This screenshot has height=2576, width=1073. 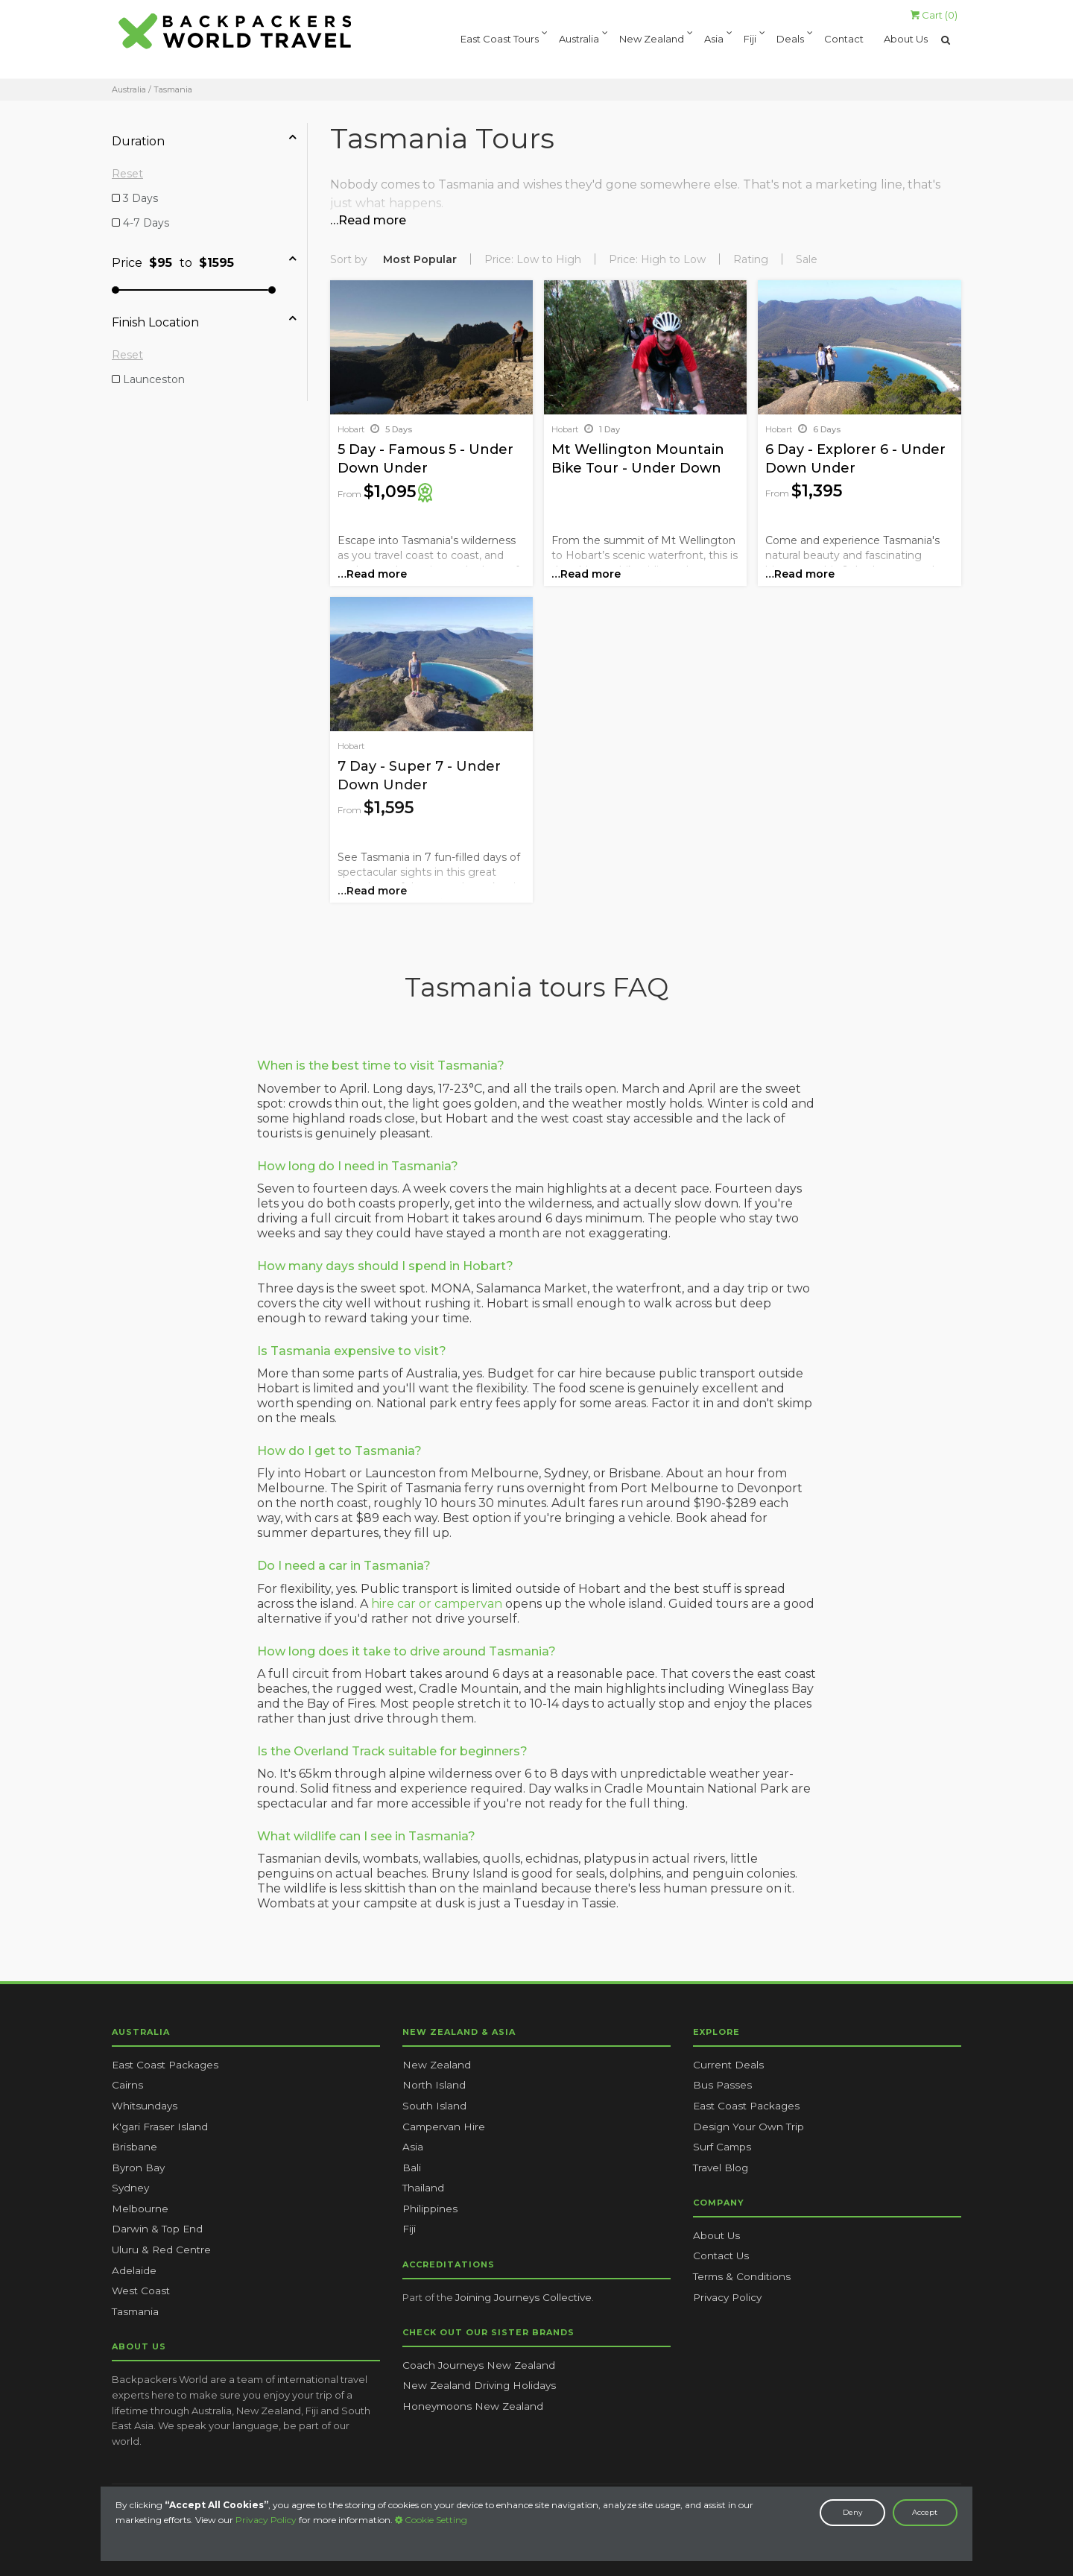 What do you see at coordinates (434, 2085) in the screenshot?
I see `North Island` at bounding box center [434, 2085].